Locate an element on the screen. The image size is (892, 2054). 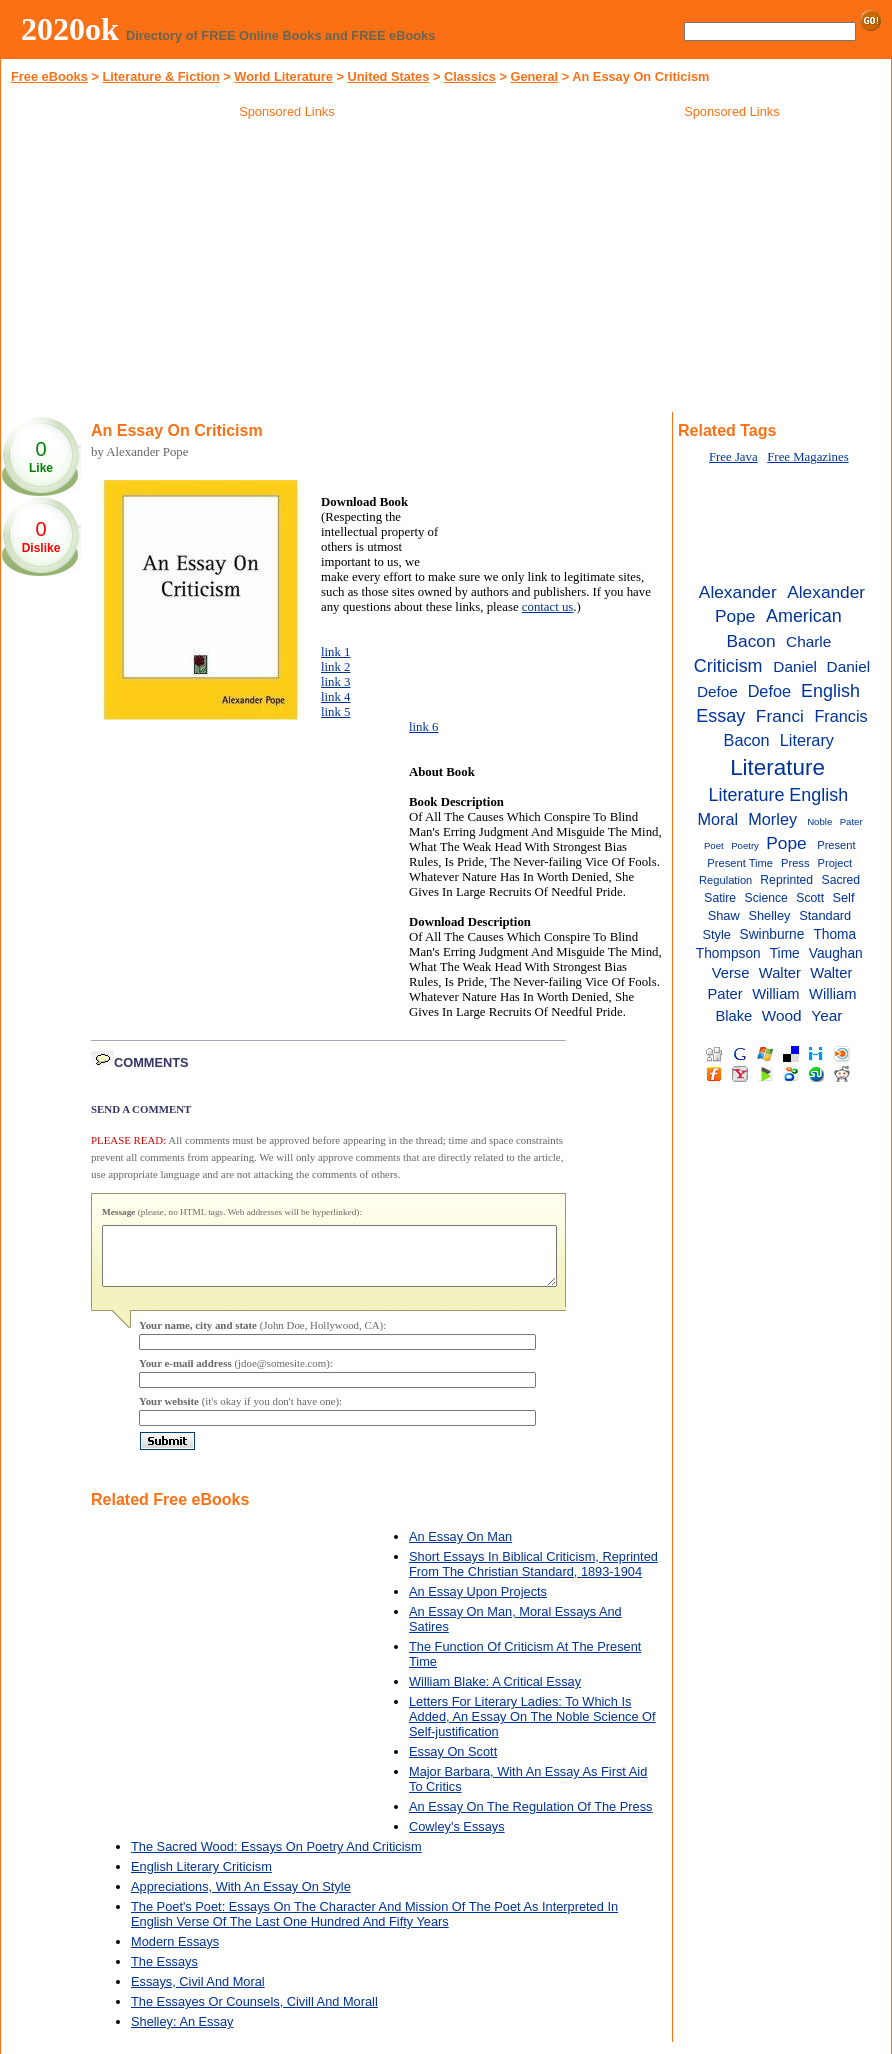
American is located at coordinates (804, 616).